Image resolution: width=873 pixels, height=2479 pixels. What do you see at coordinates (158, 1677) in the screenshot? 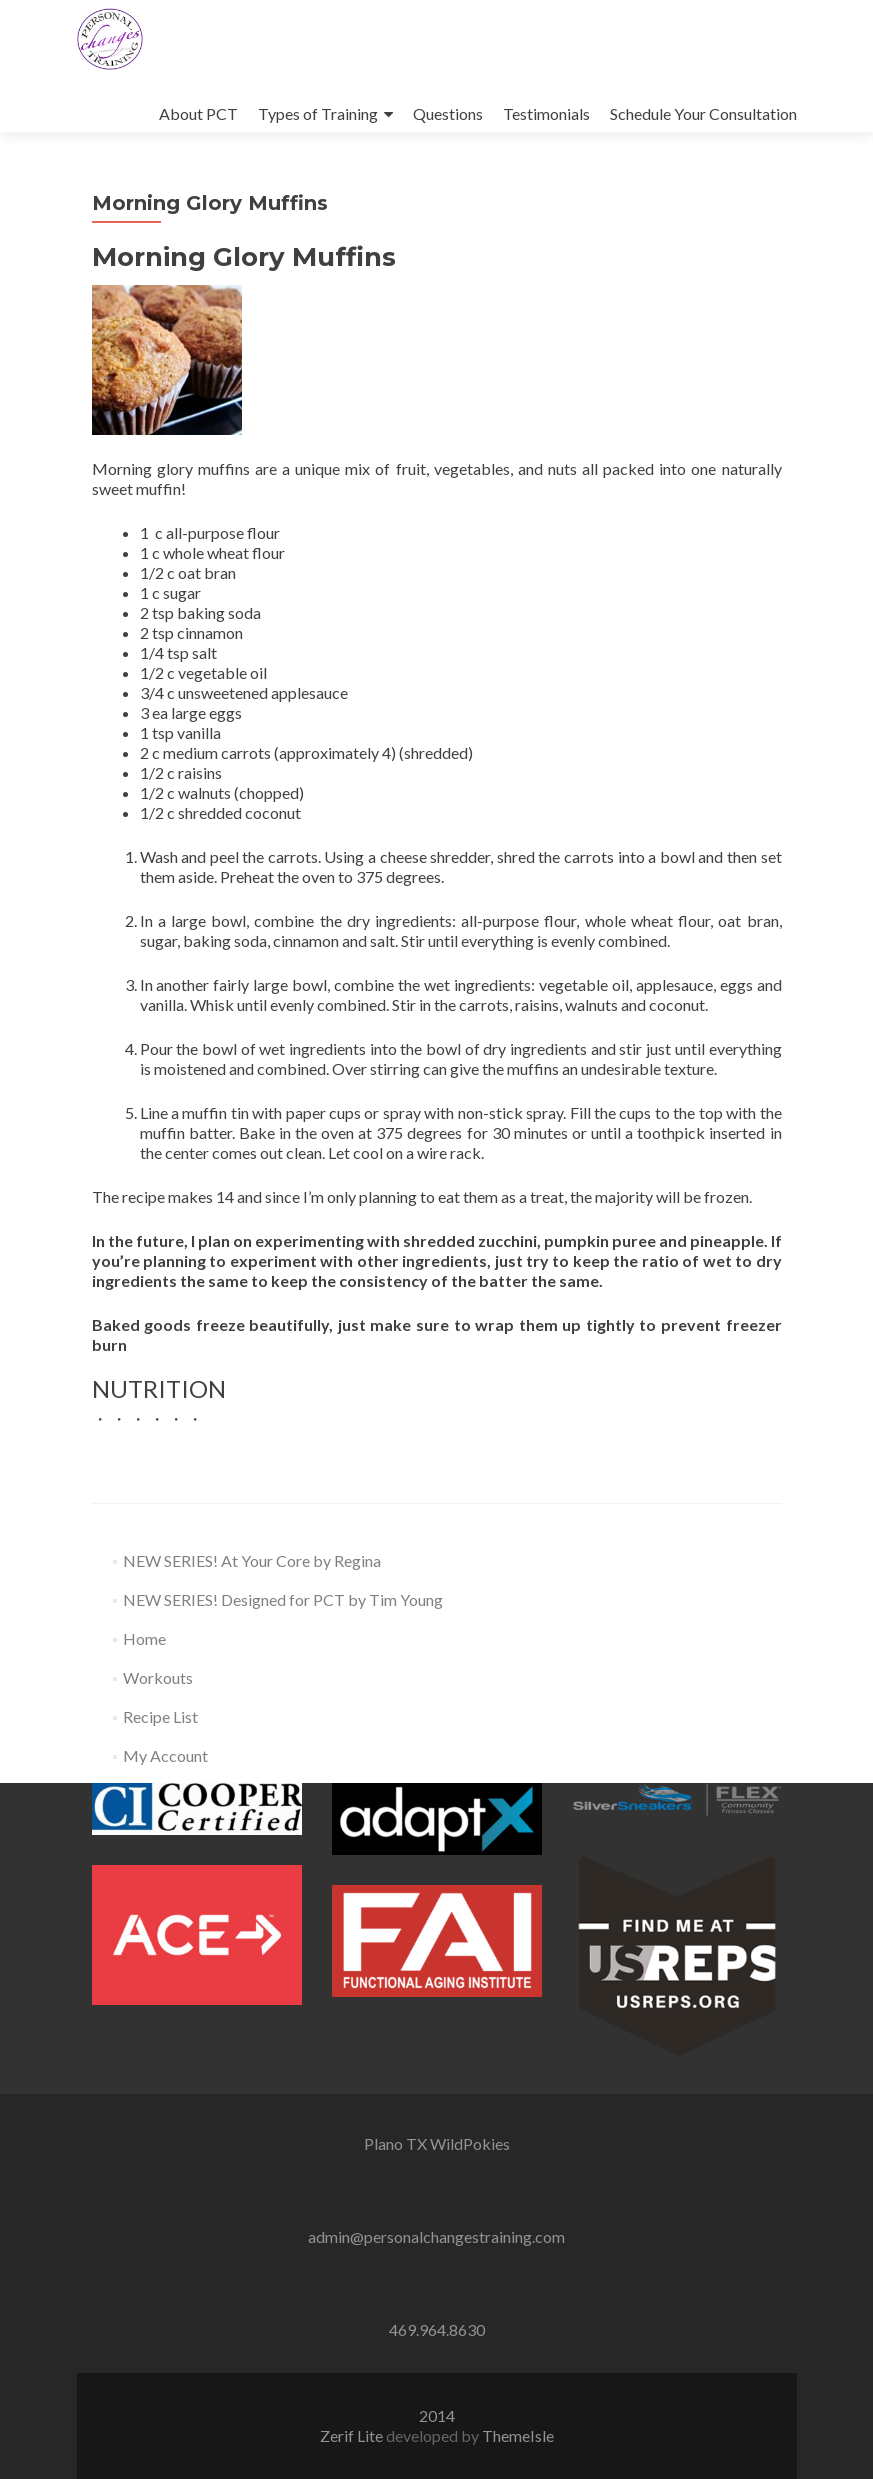
I see `Workouts` at bounding box center [158, 1677].